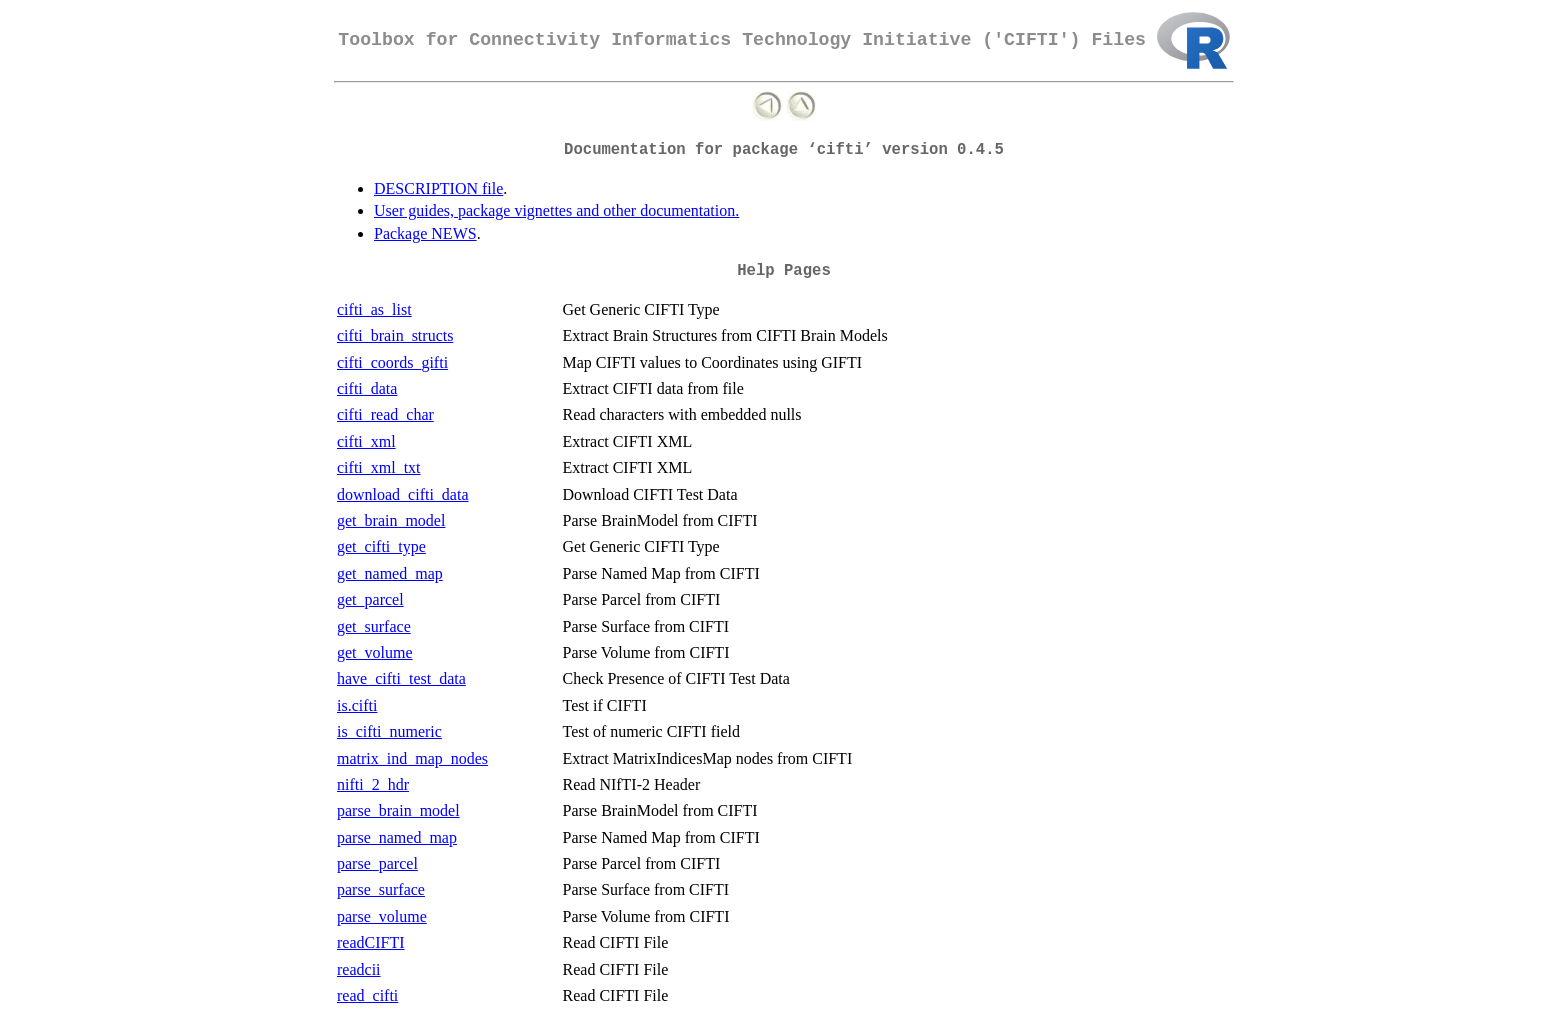  I want to click on download_cifti_data, so click(403, 494).